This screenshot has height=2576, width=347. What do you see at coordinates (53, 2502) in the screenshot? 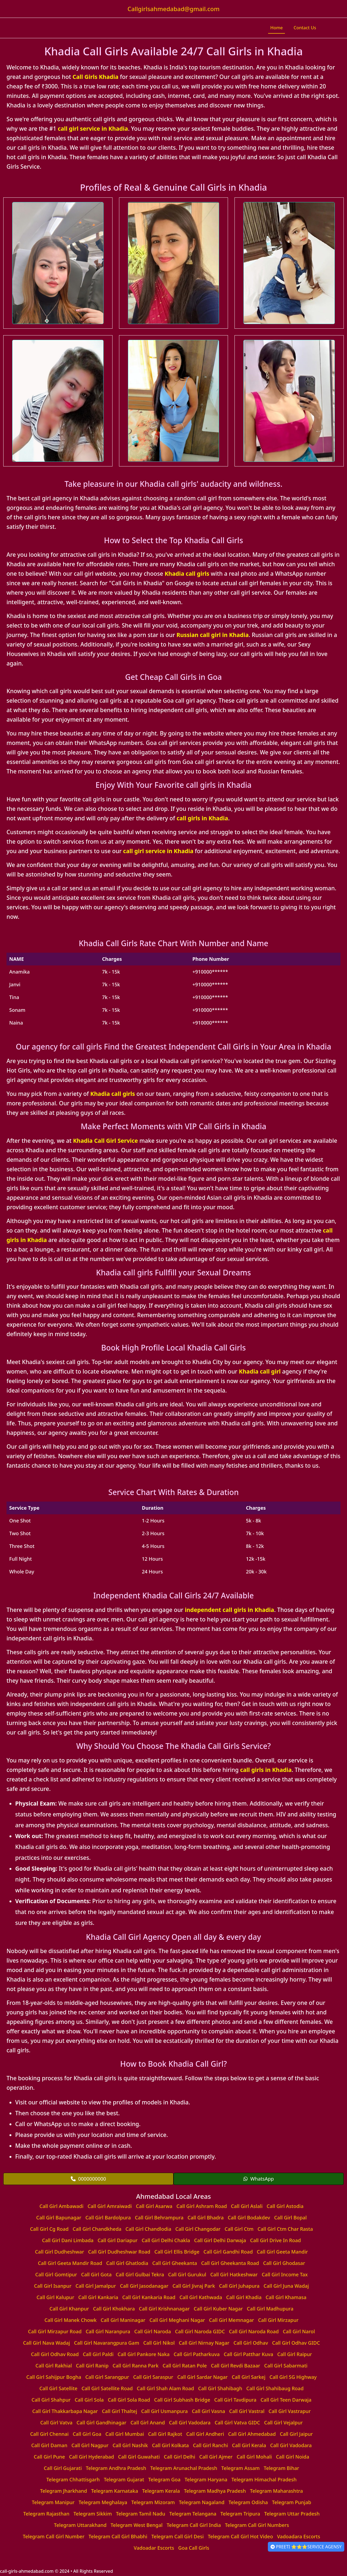
I see `Telegram Manipur` at bounding box center [53, 2502].